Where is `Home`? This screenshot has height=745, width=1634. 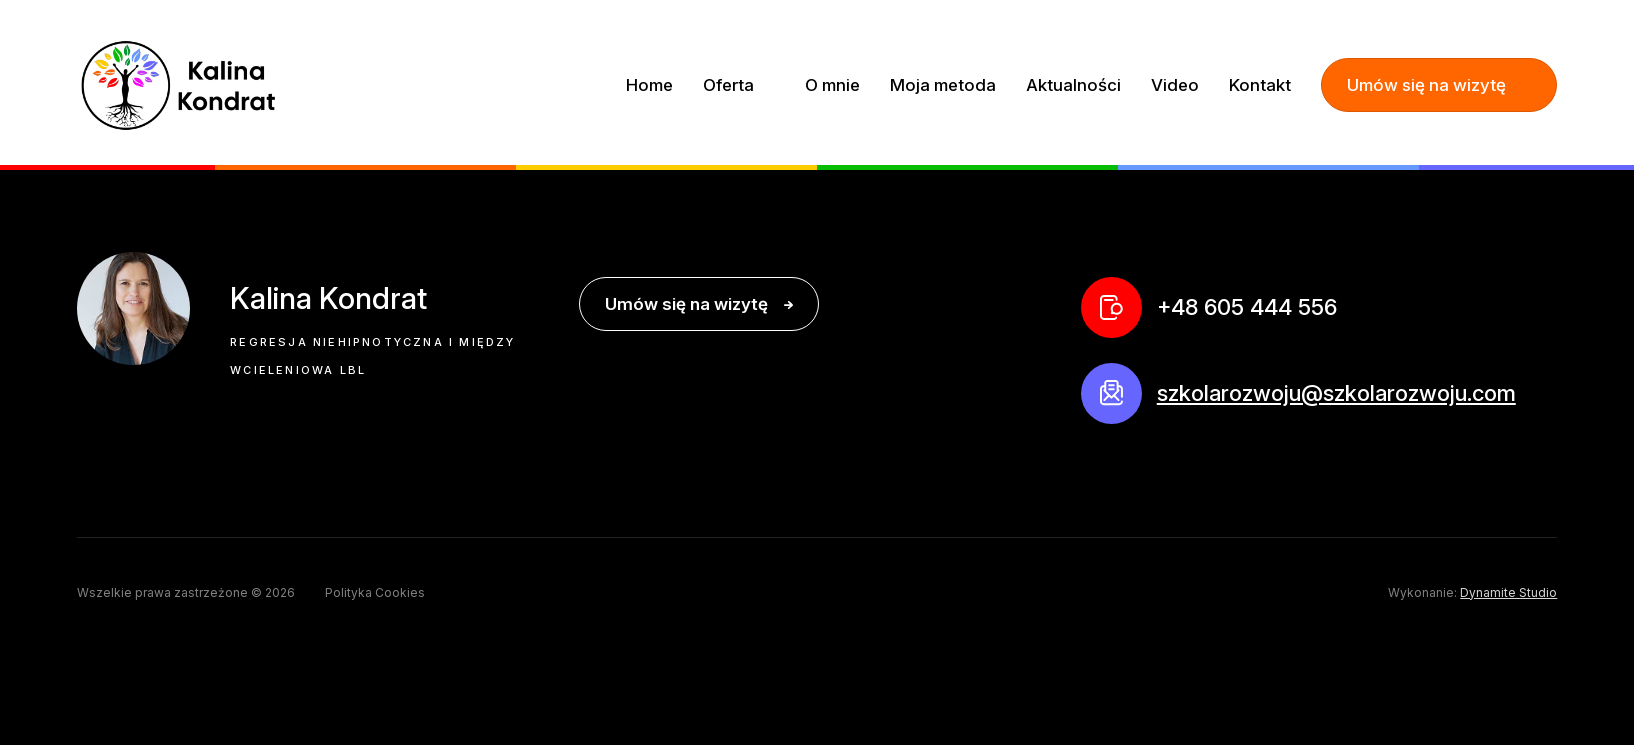 Home is located at coordinates (649, 85).